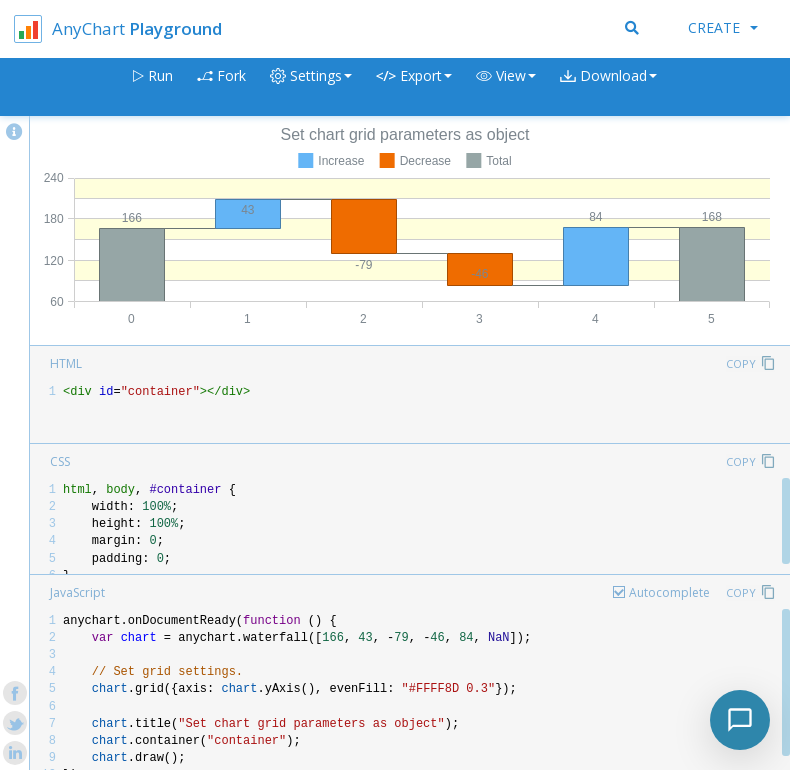 This screenshot has height=770, width=790. I want to click on [button], so click(506, 87).